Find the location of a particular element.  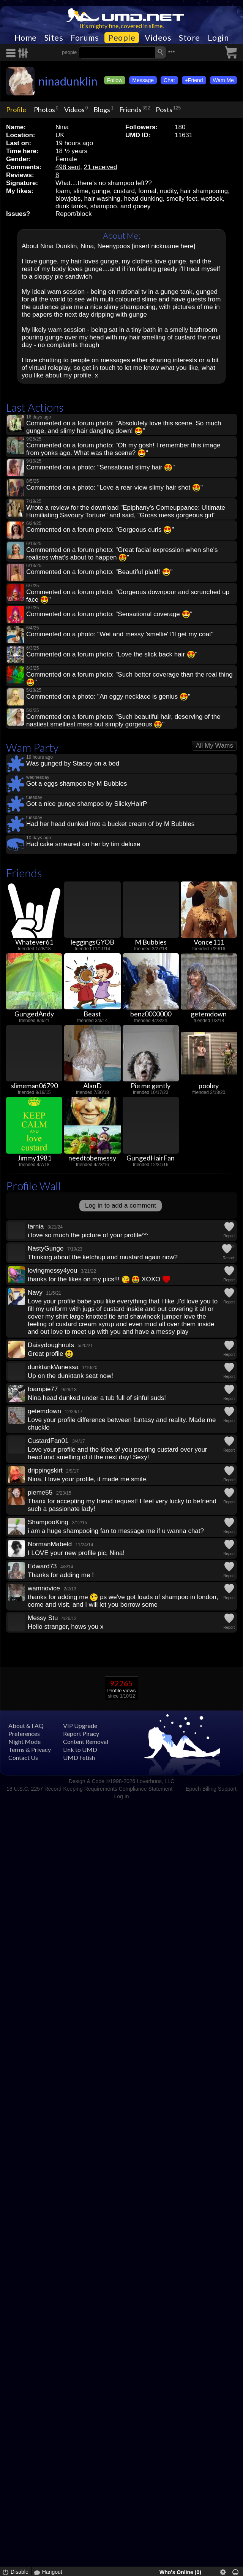

Had cake smeared on her by tim deluxe is located at coordinates (83, 844).